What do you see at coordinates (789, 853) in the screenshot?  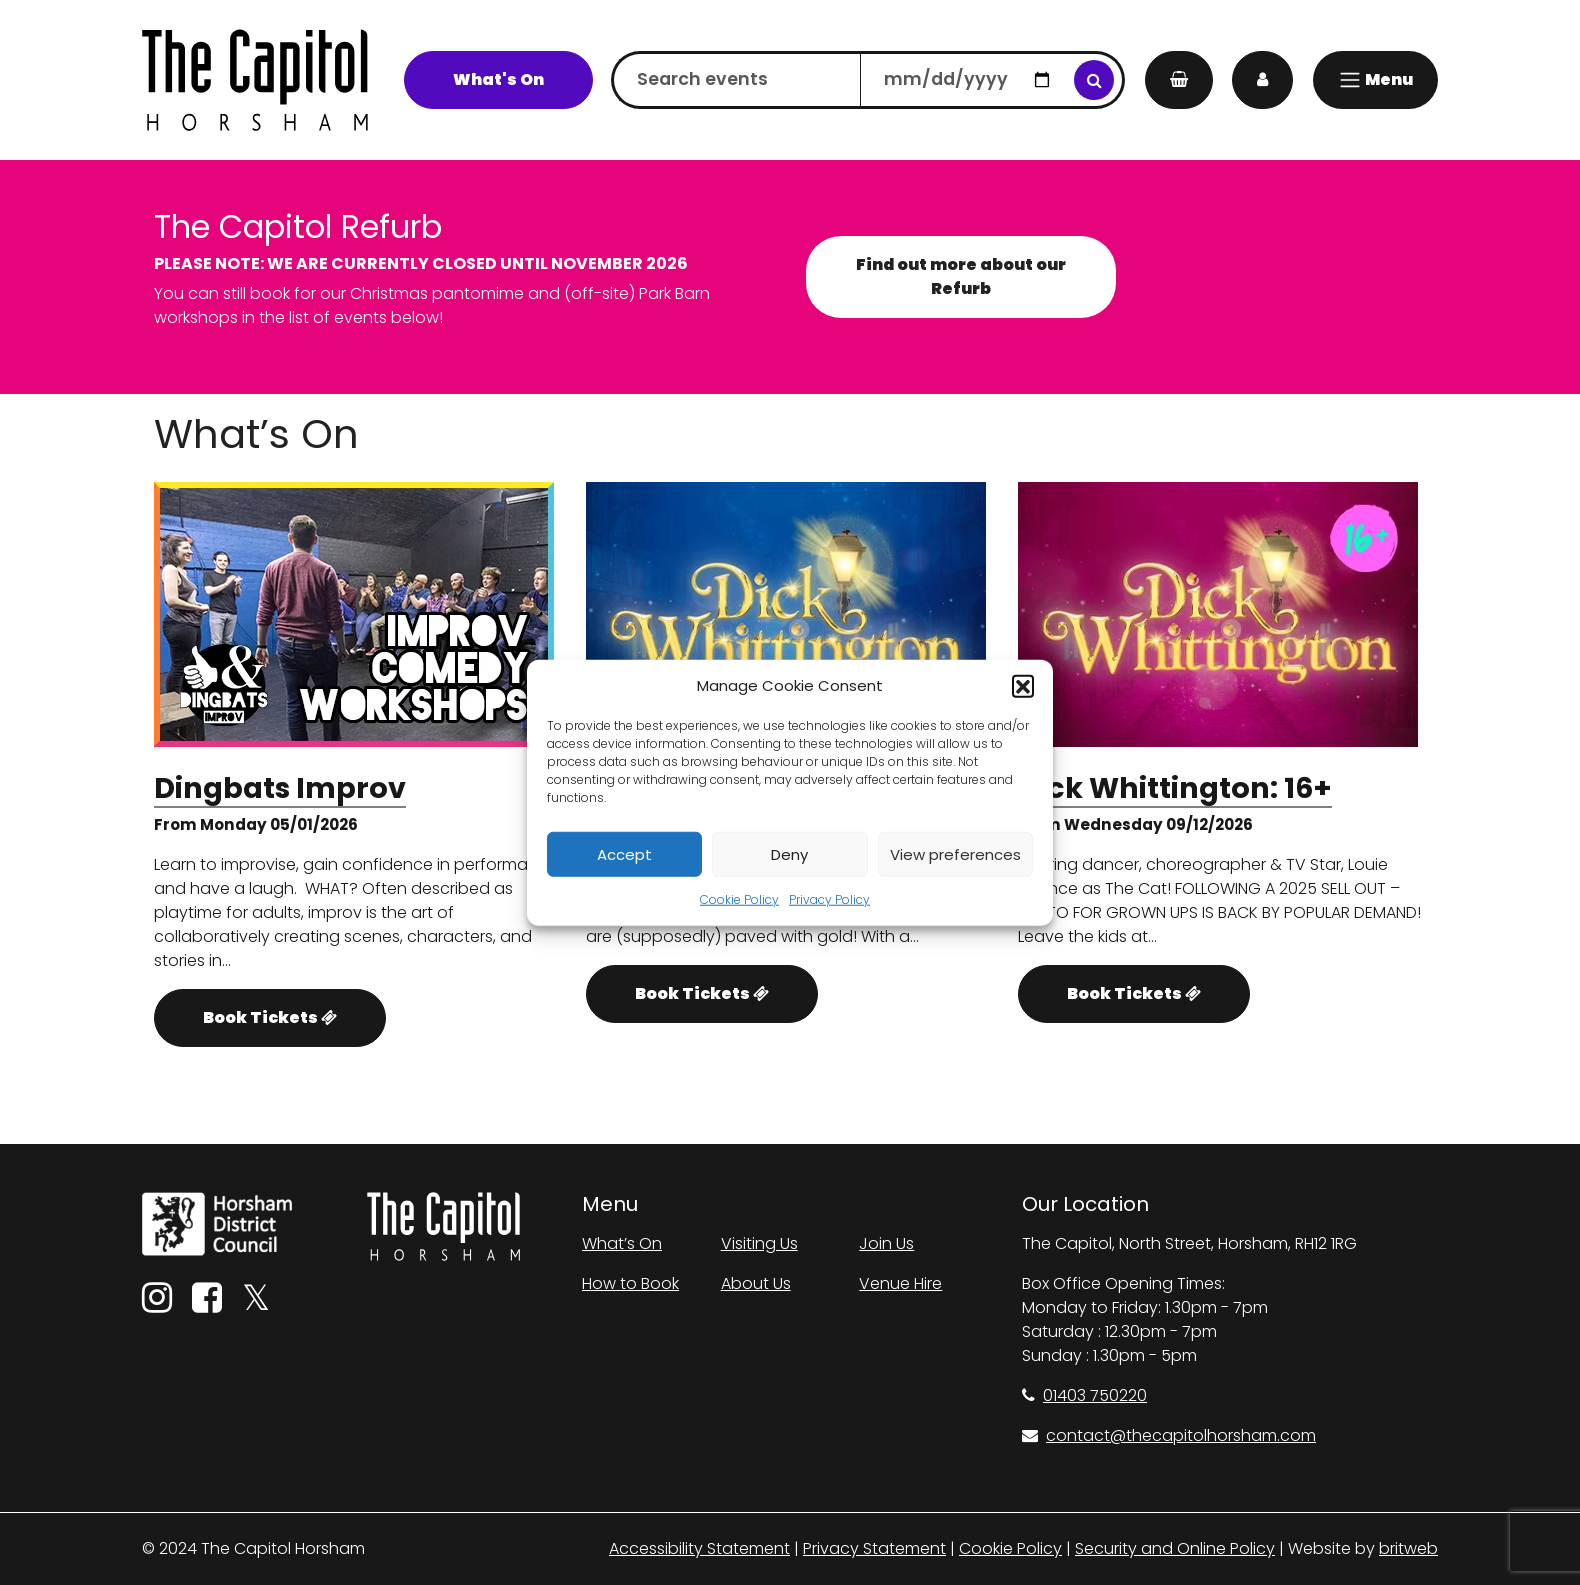 I see `Deny` at bounding box center [789, 853].